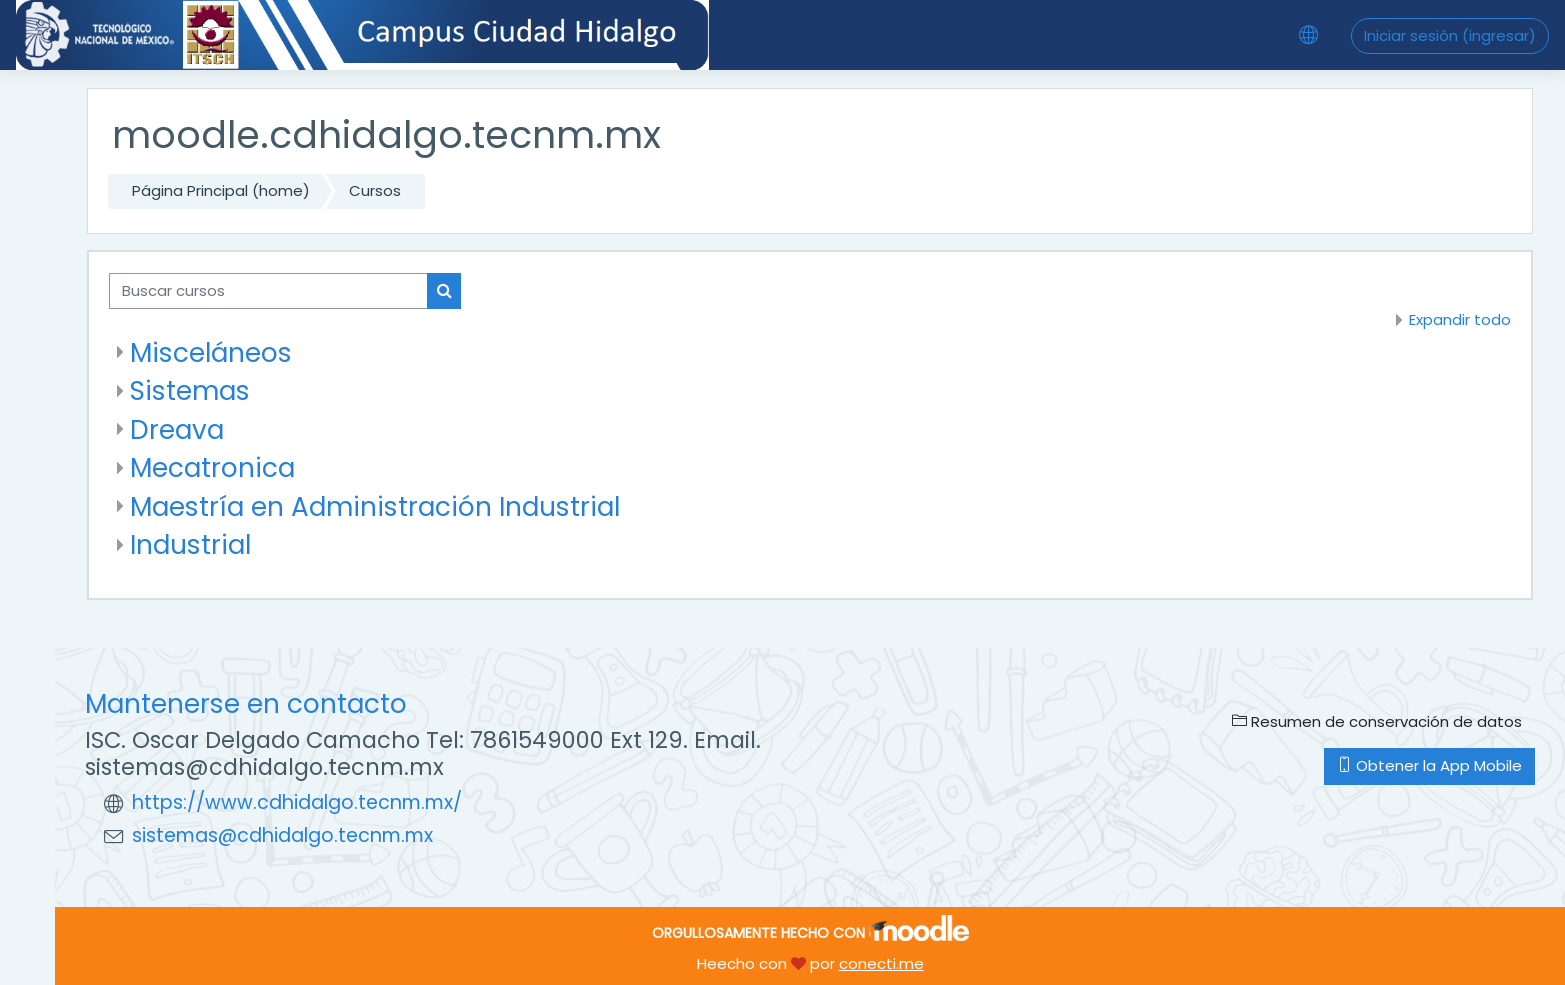  Describe the element at coordinates (211, 352) in the screenshot. I see `Misceláneos` at that location.